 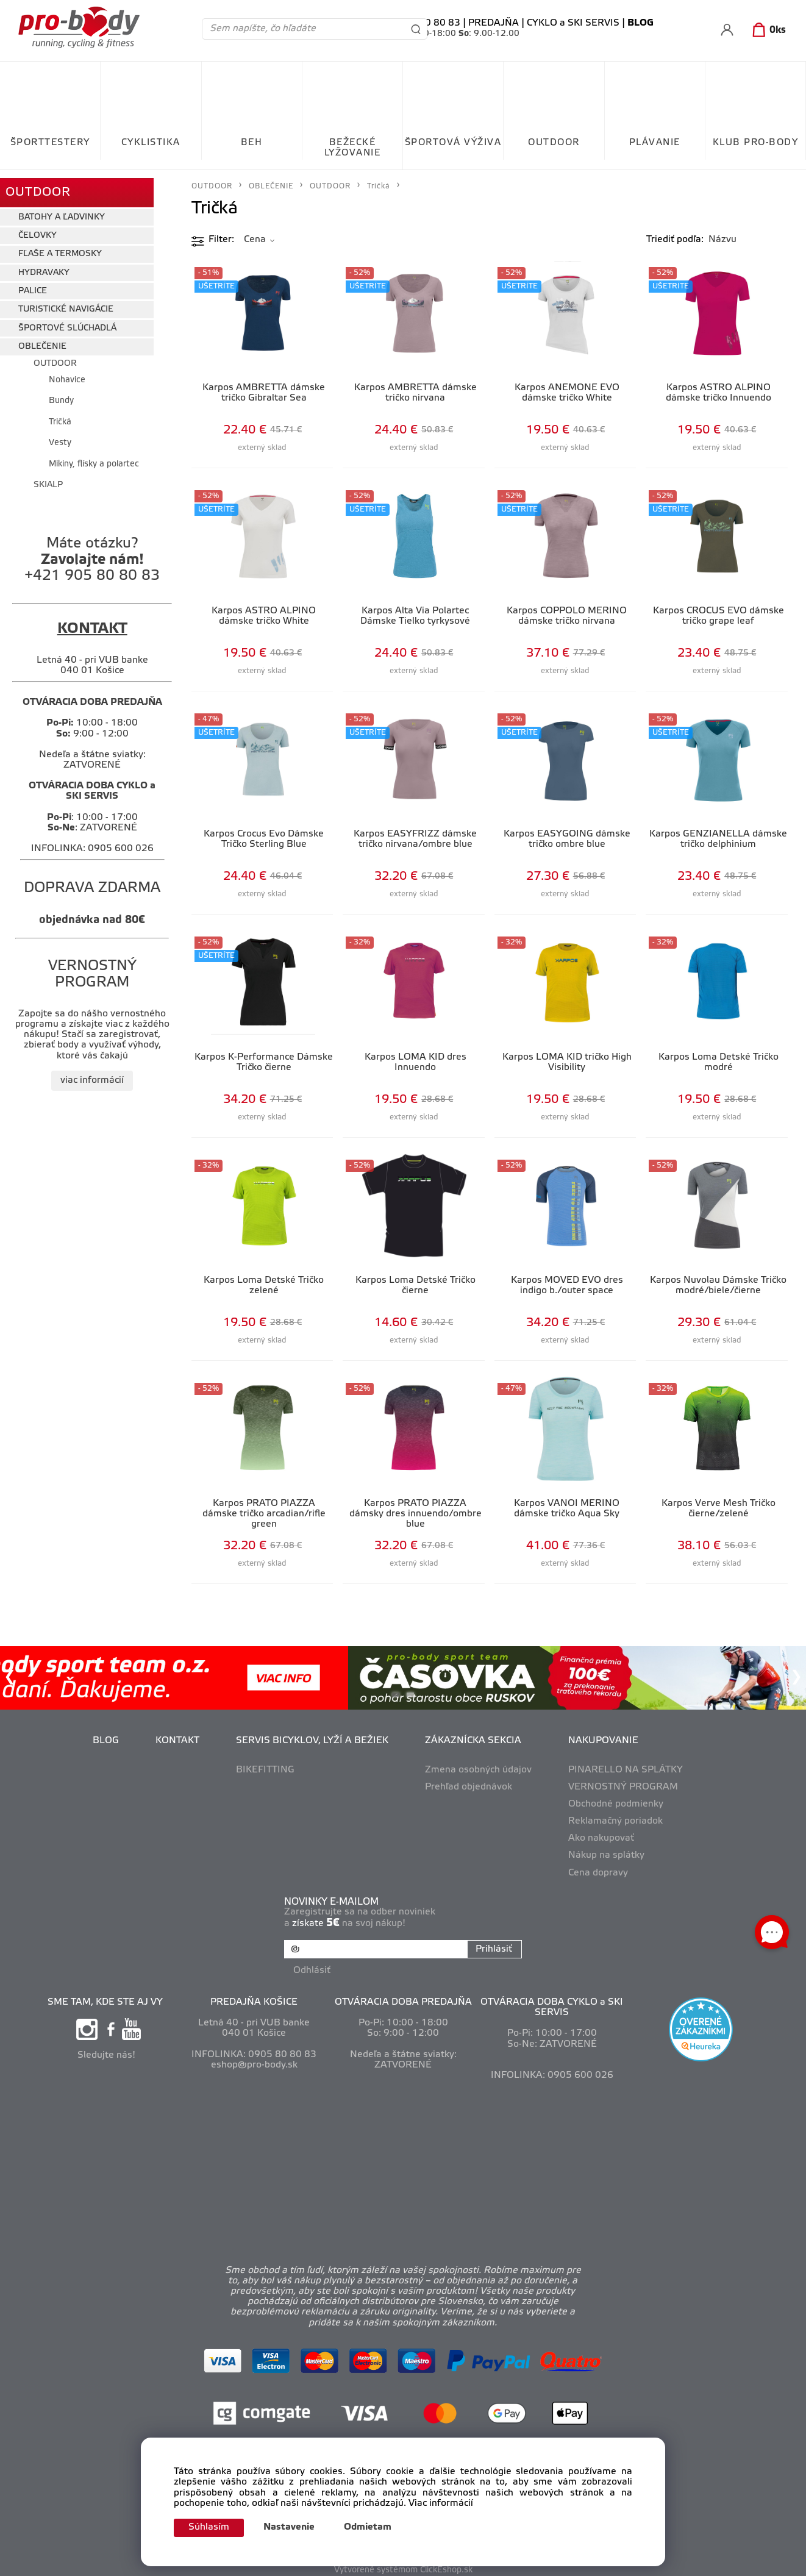 I want to click on PALICE, so click(x=32, y=284).